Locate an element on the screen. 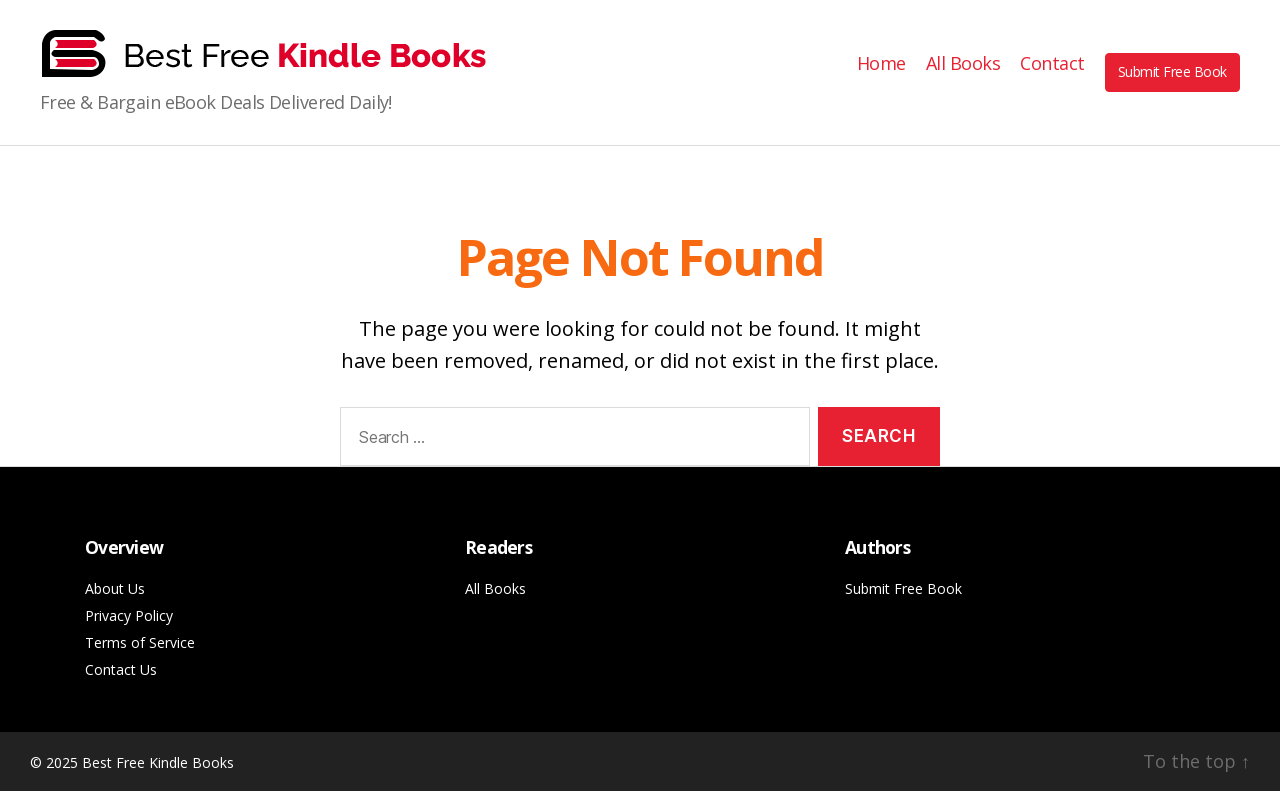 Image resolution: width=1280 pixels, height=791 pixels. Best Free Kindle Books is located at coordinates (158, 762).